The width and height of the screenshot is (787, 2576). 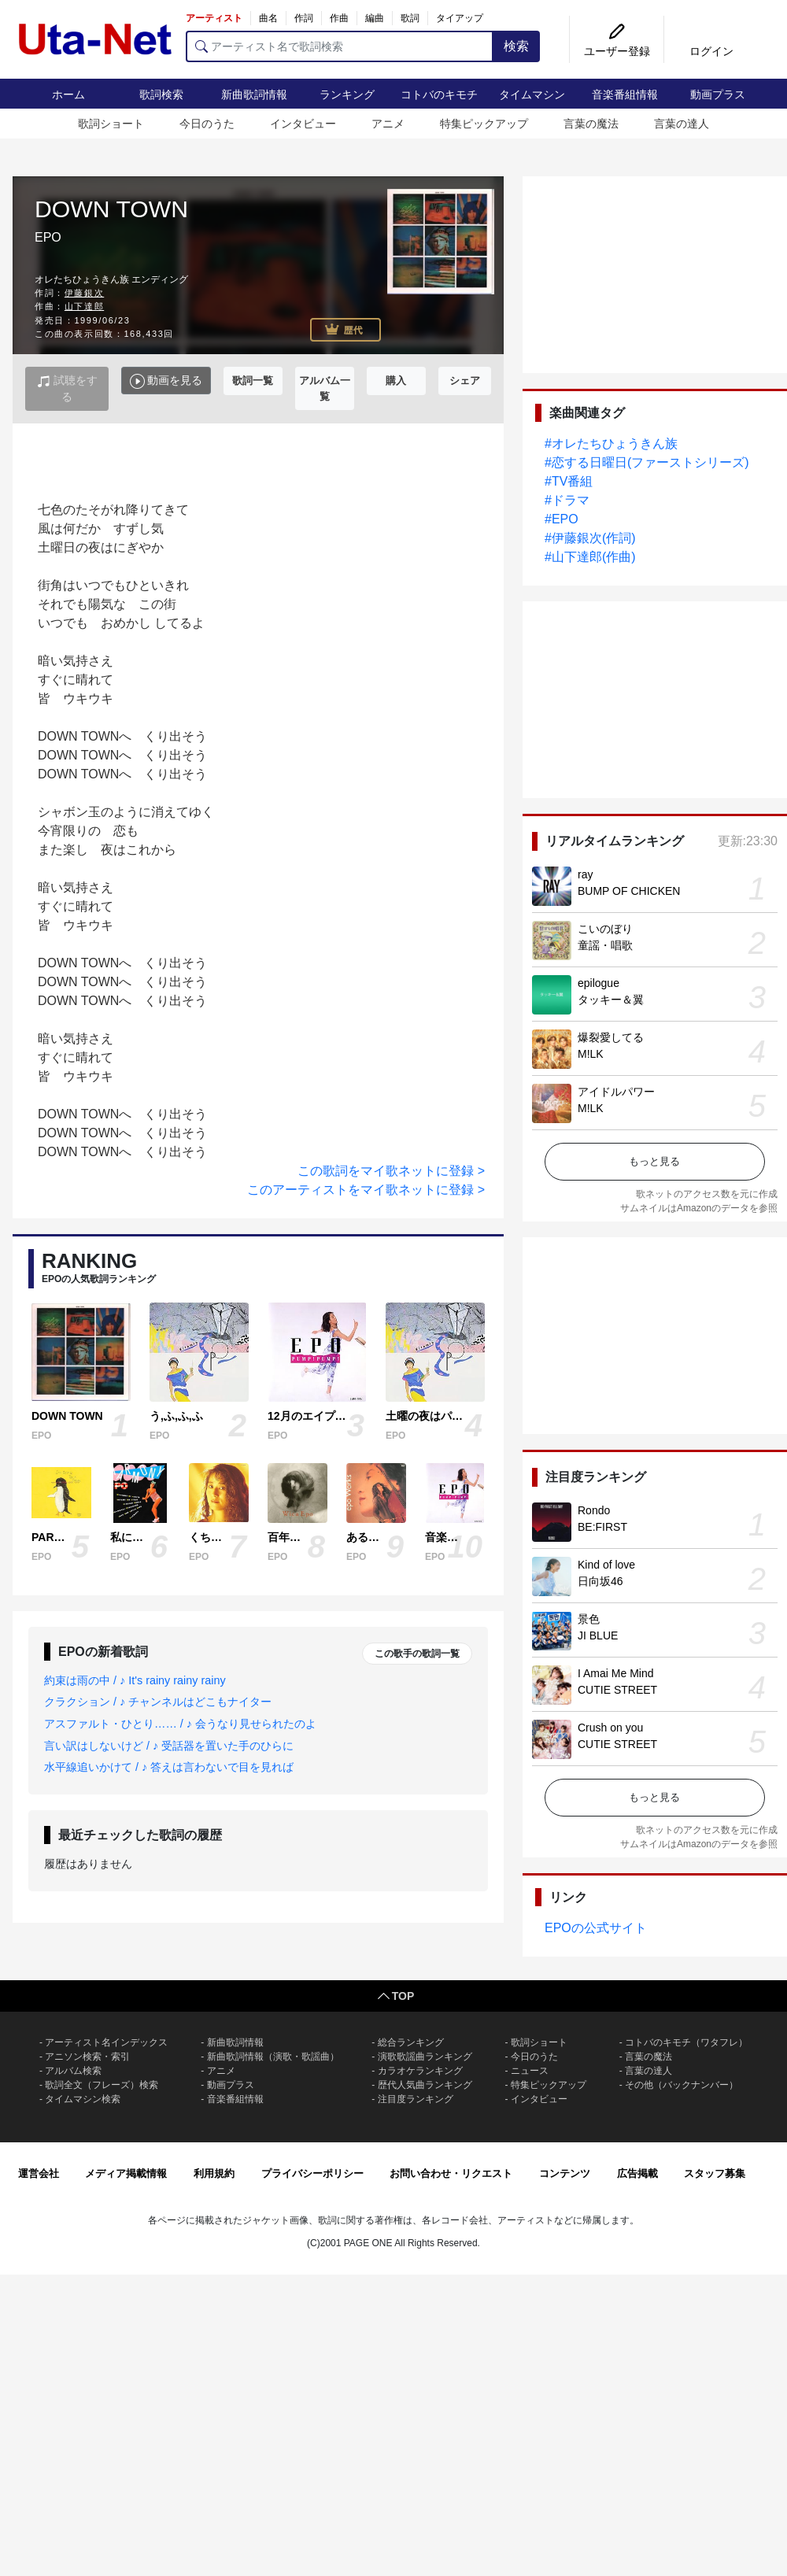 What do you see at coordinates (82, 2099) in the screenshot?
I see `タイムマシン検索` at bounding box center [82, 2099].